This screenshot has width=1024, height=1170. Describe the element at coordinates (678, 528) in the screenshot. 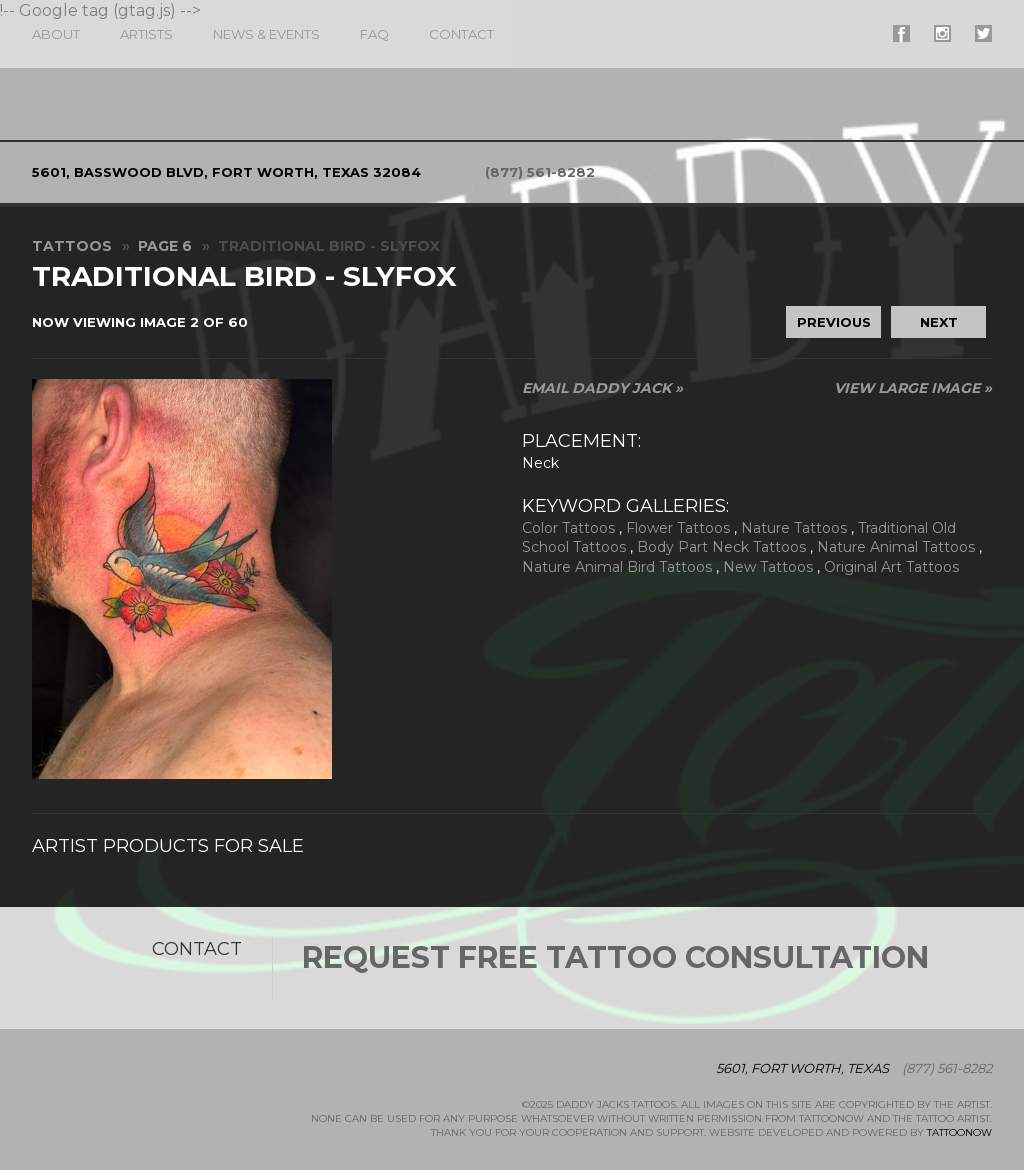

I see `Flower Tattoos` at that location.